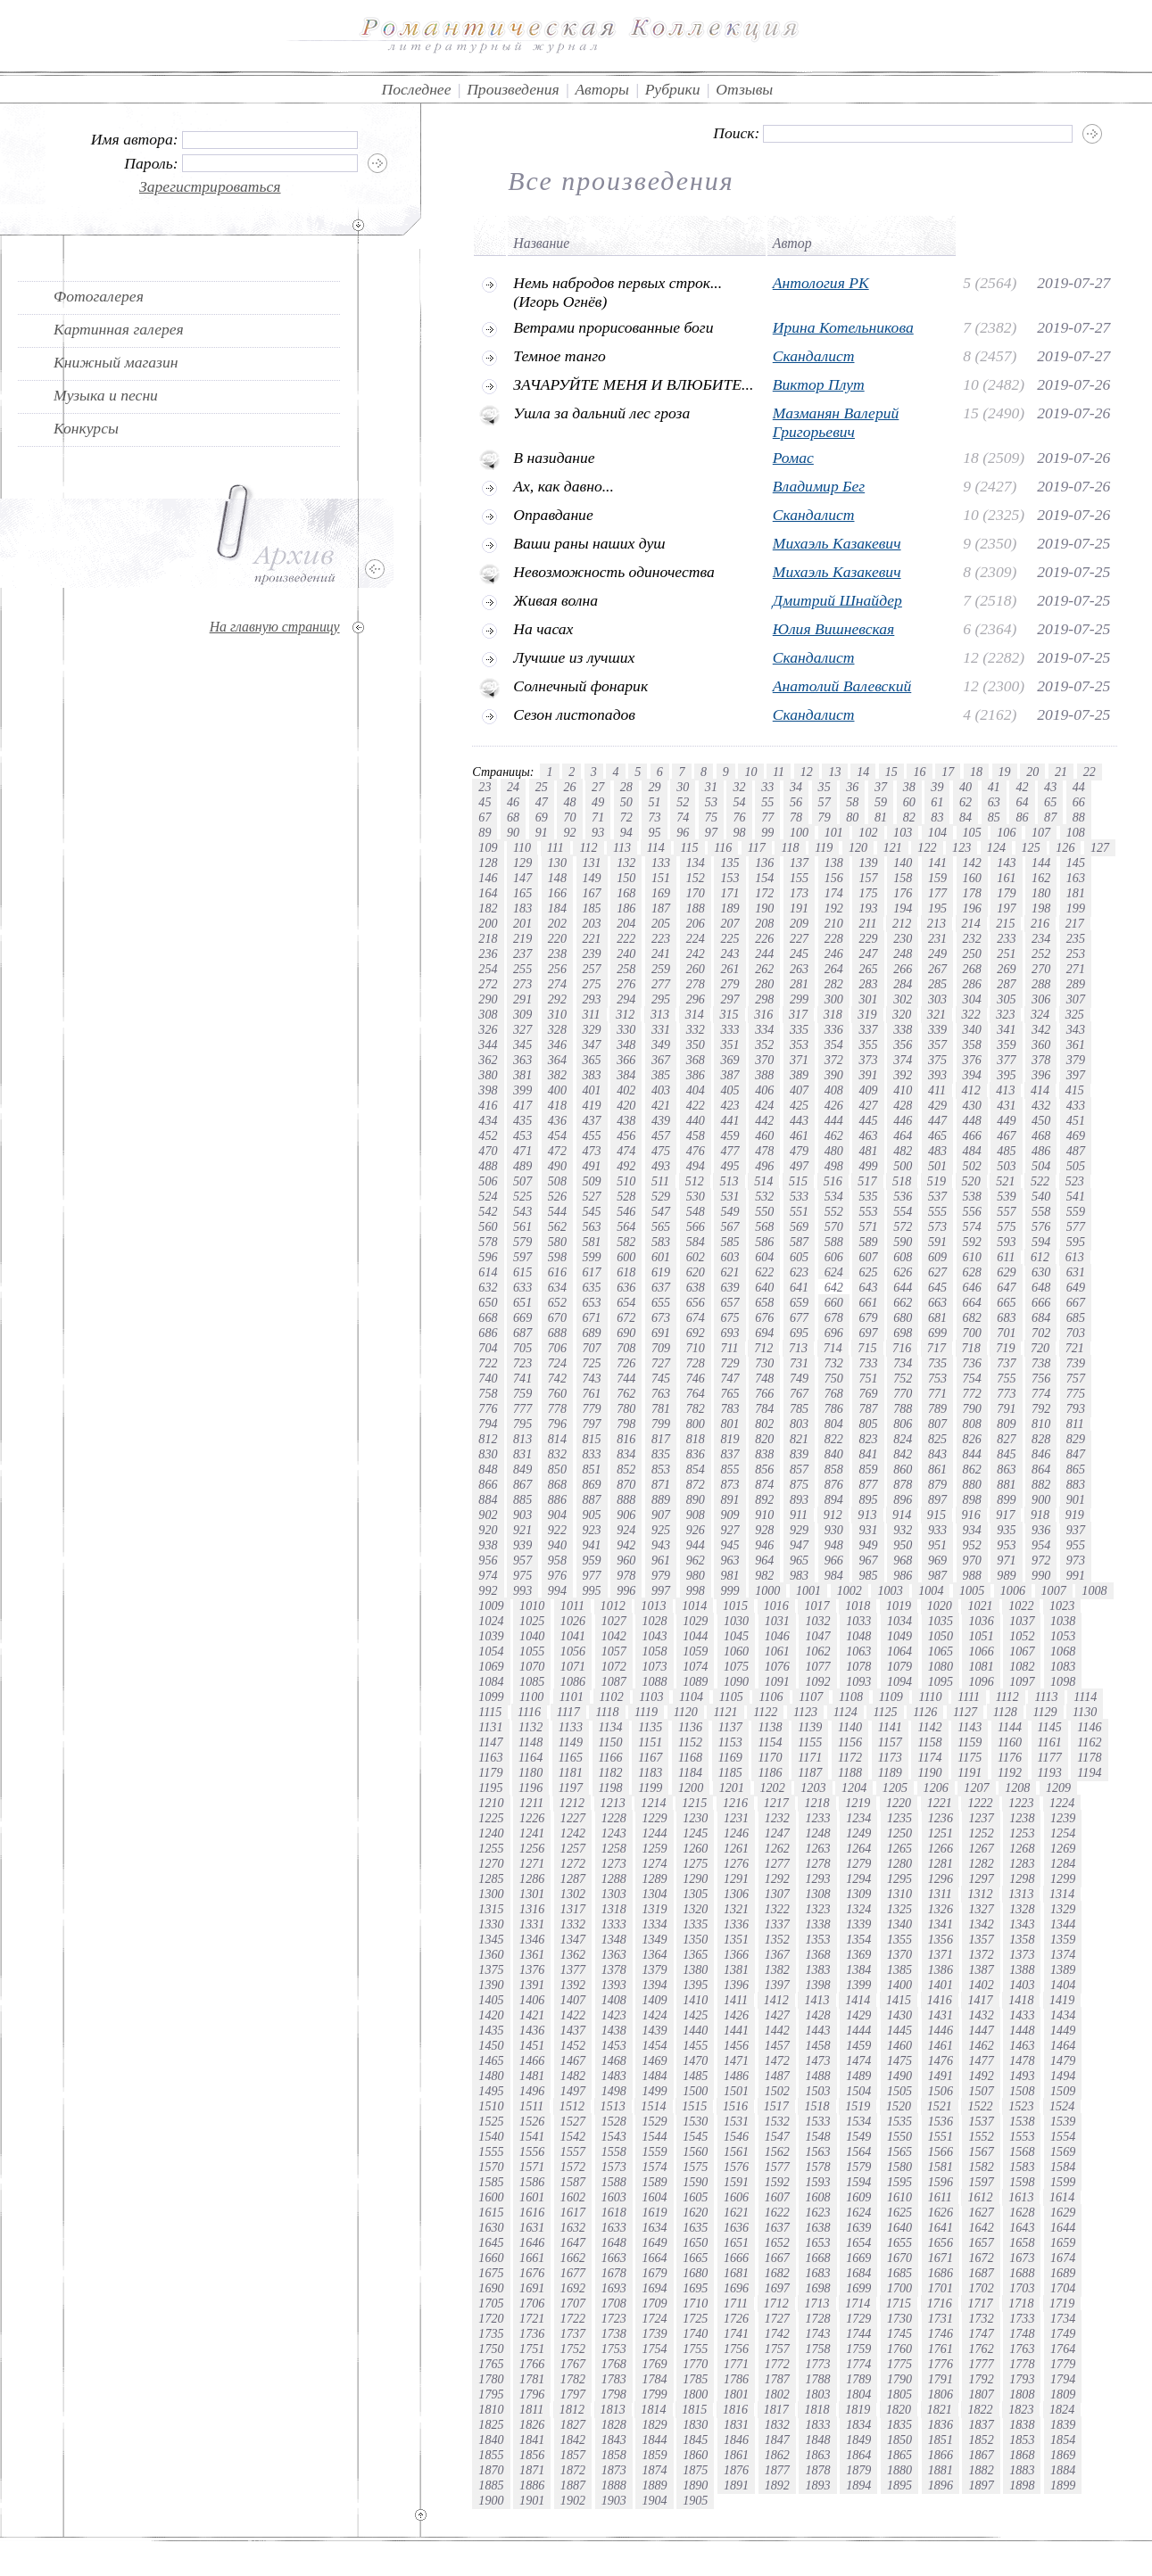 Image resolution: width=1152 pixels, height=2576 pixels. I want to click on 1008, so click(1094, 1590).